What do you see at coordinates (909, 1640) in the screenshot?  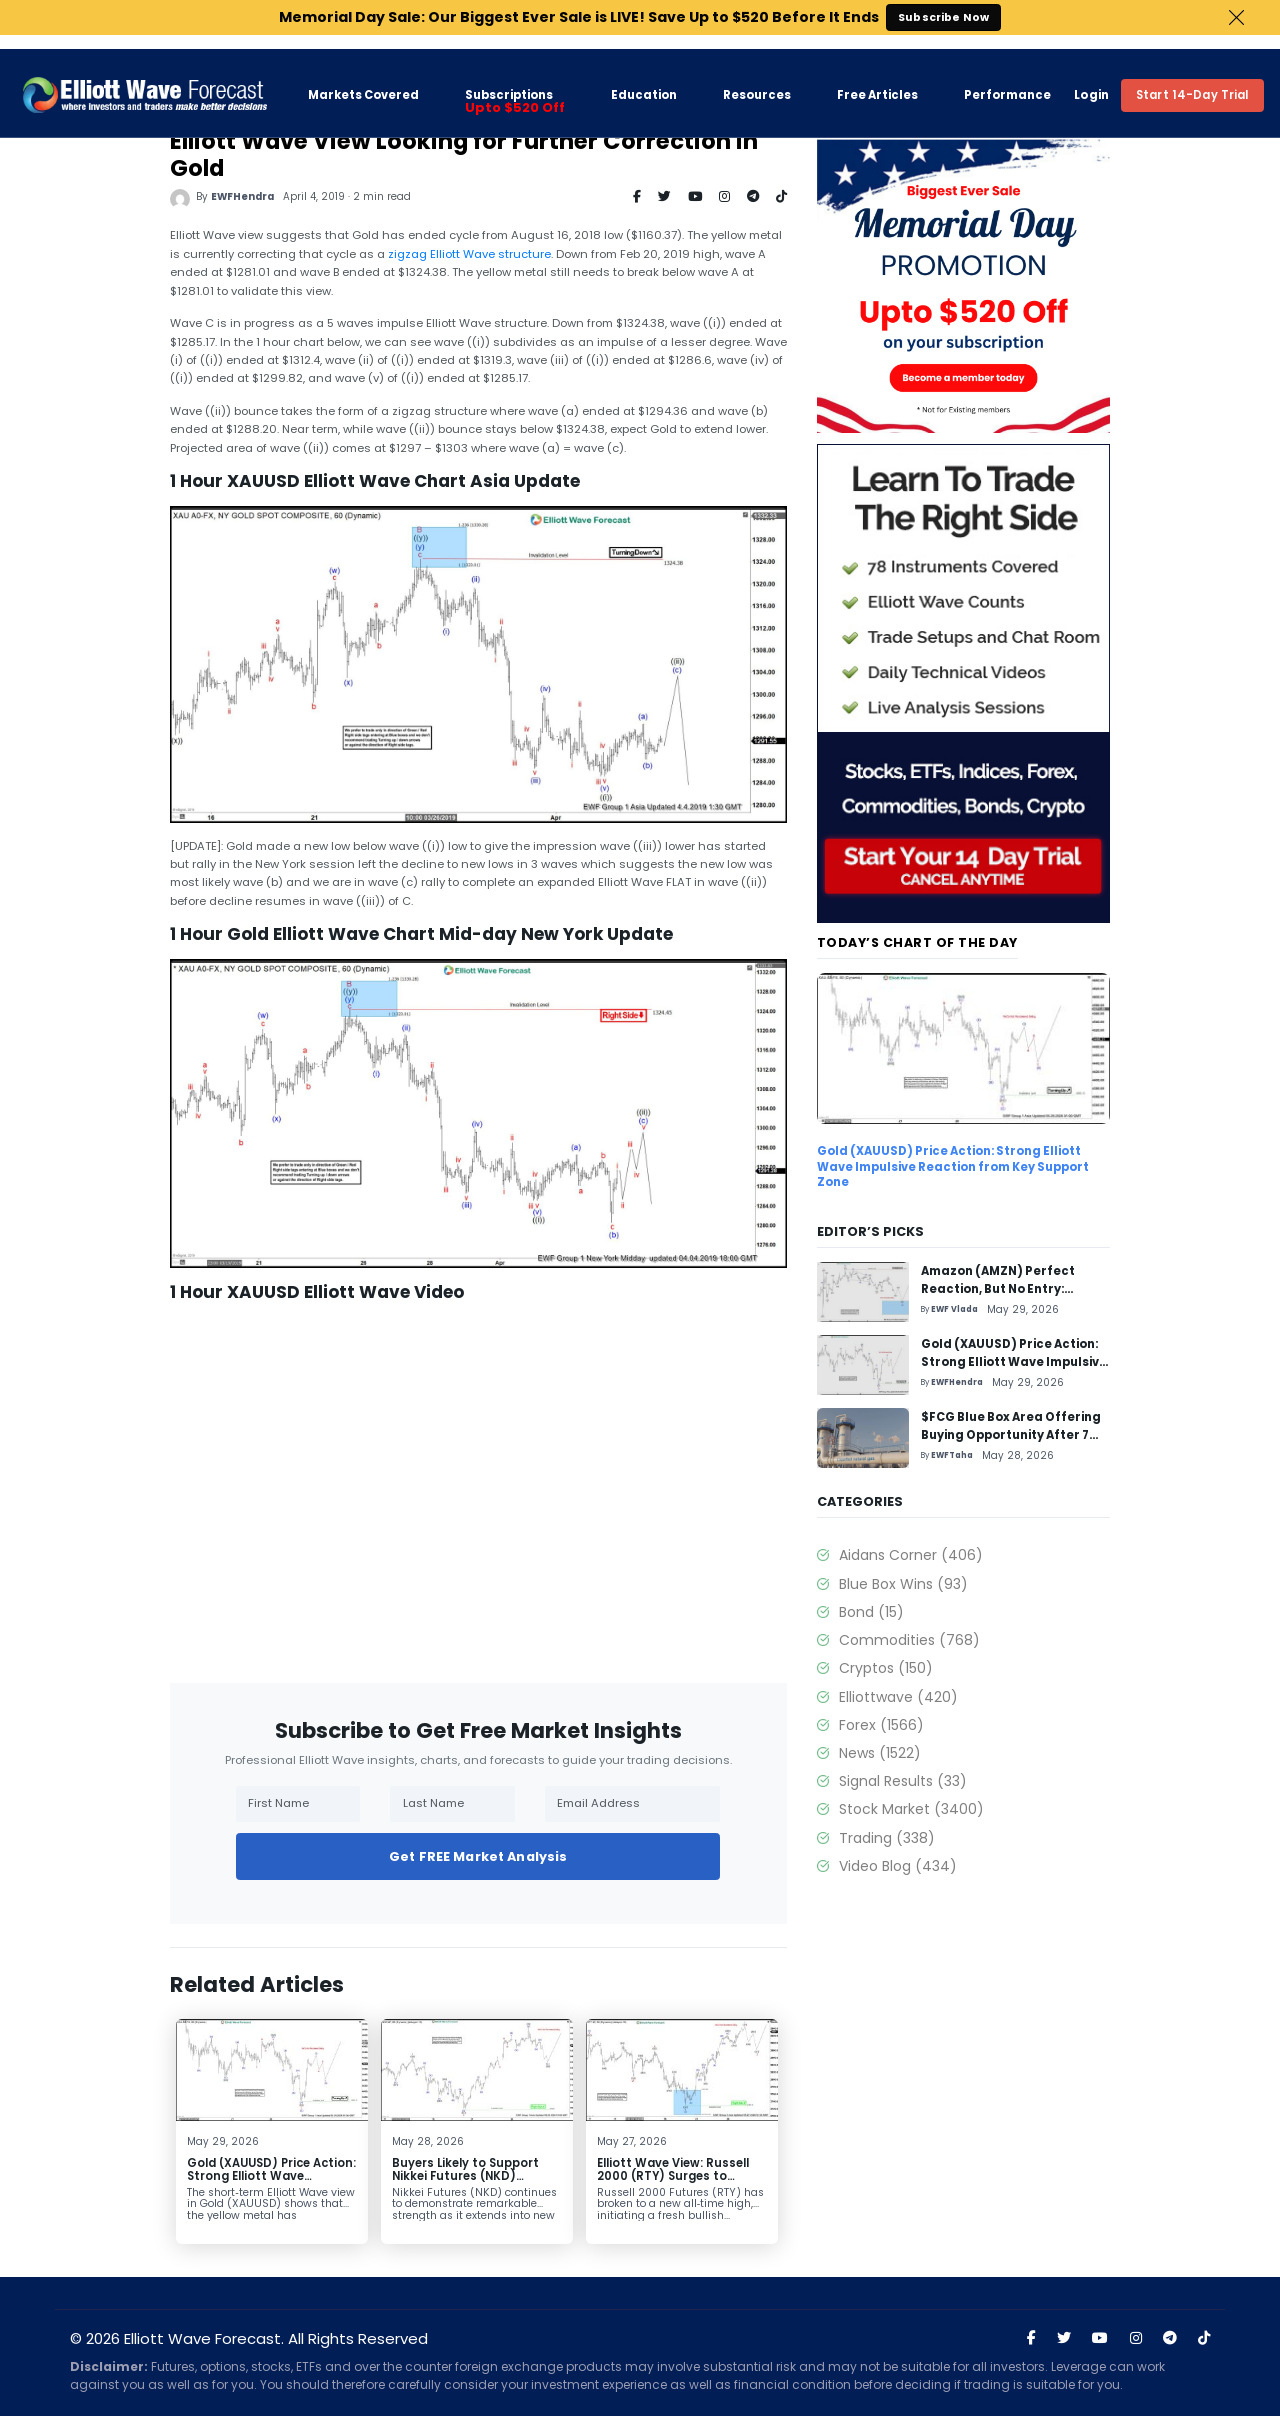 I see `Commodities` at bounding box center [909, 1640].